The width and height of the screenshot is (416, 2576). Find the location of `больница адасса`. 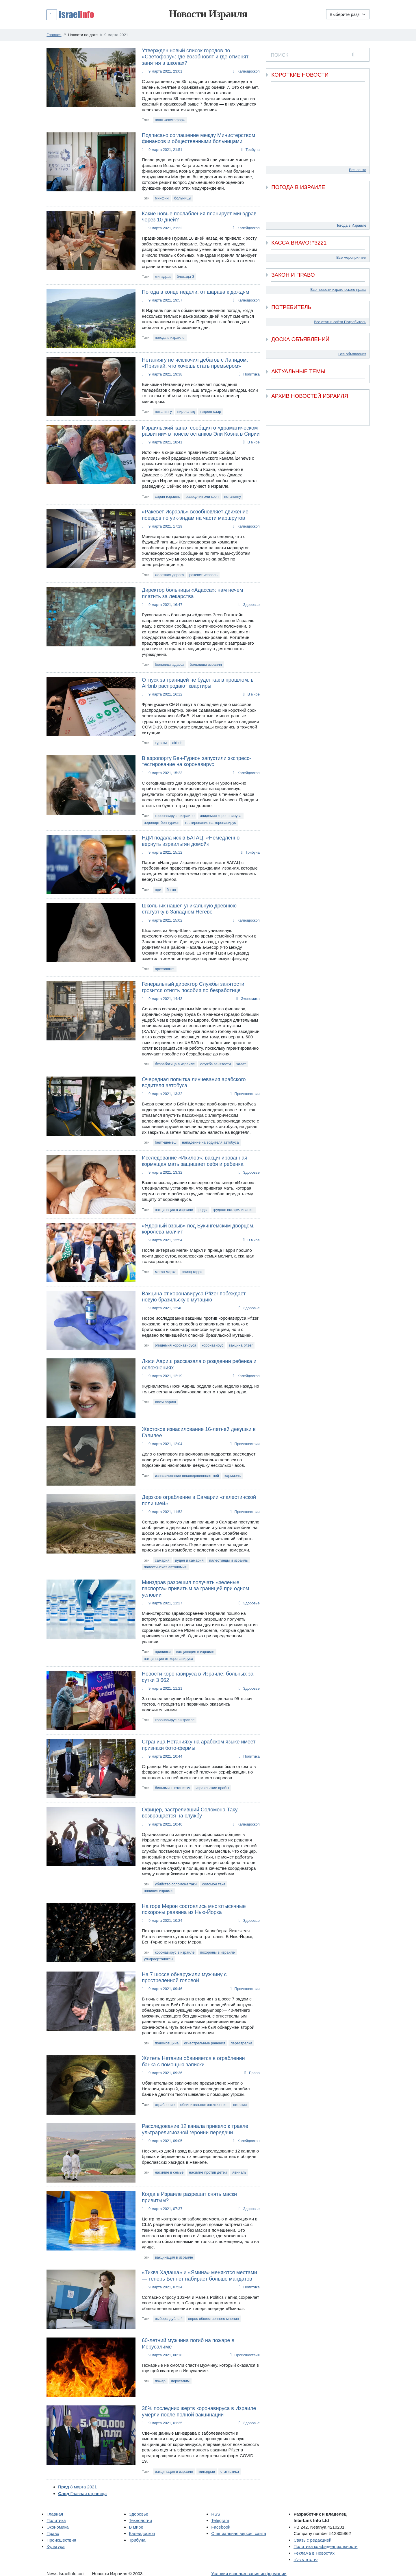

больница адасса is located at coordinates (169, 664).